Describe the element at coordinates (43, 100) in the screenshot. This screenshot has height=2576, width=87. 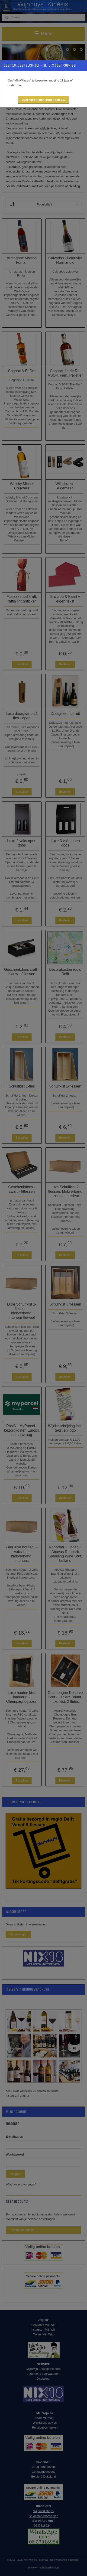
I see `[button]` at that location.